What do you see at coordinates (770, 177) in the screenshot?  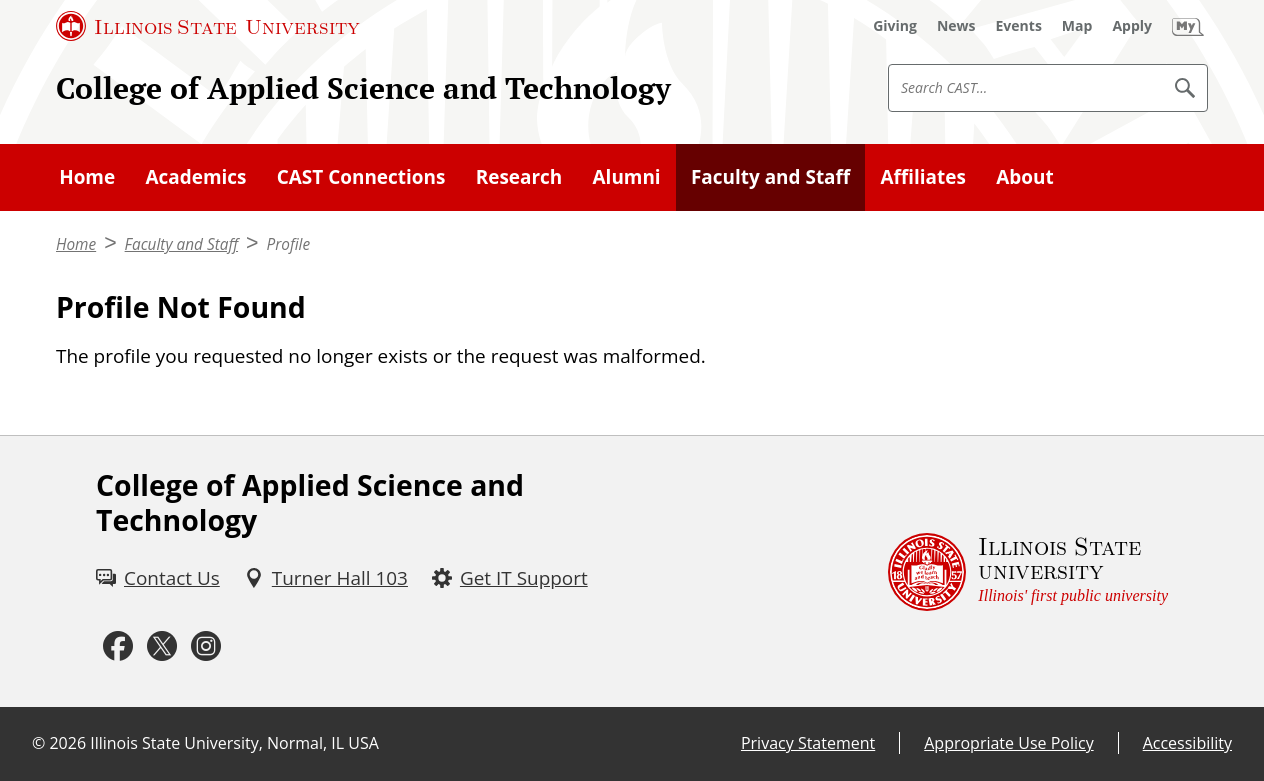 I see `Faculty and Staff` at bounding box center [770, 177].